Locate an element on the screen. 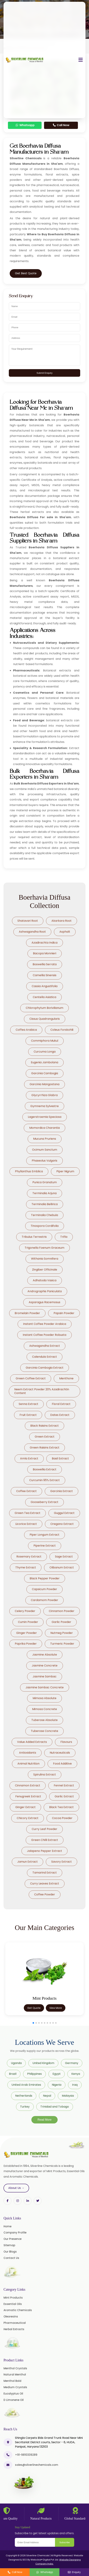 This screenshot has height=2576, width=89. Jalapeno Pepper Extract is located at coordinates (44, 1851).